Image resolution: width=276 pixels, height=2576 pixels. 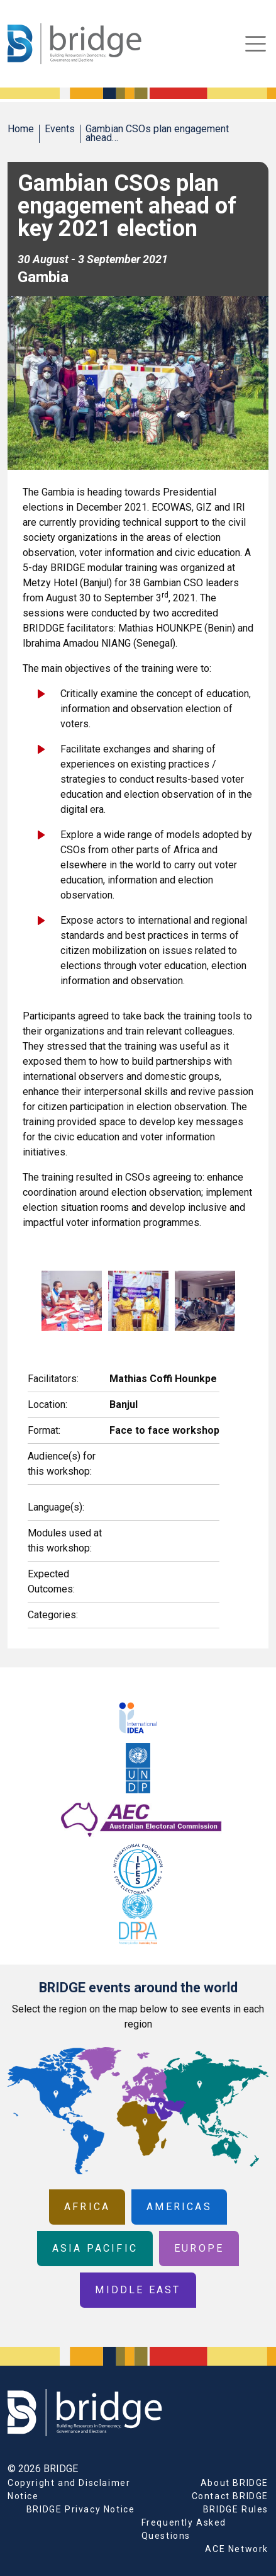 I want to click on ACE Network, so click(x=236, y=2549).